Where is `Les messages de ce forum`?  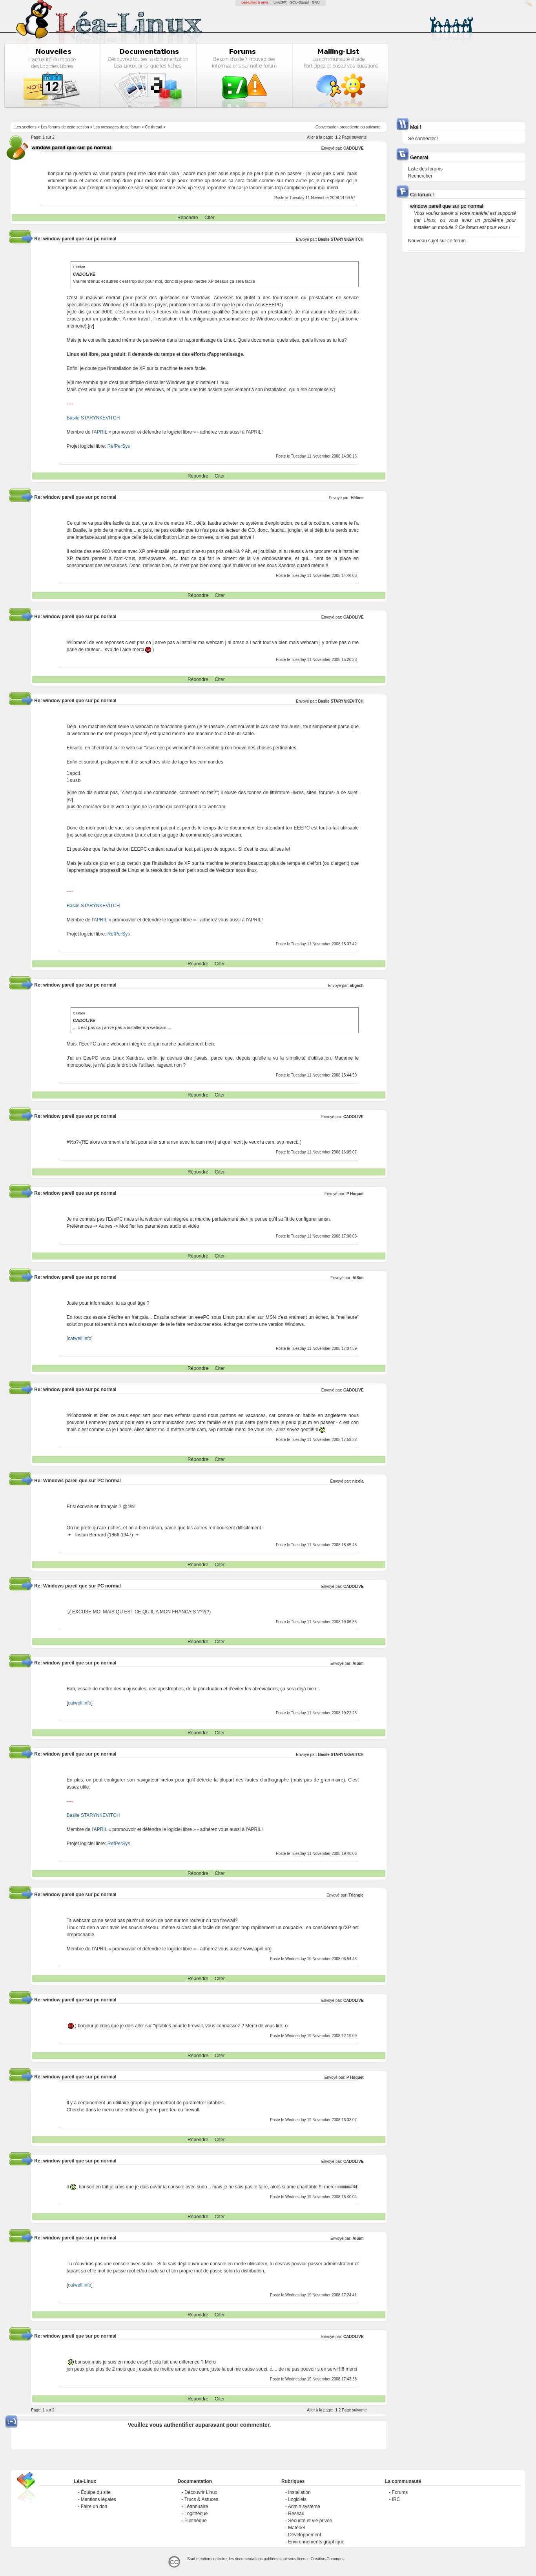
Les messages de ce forum is located at coordinates (116, 127).